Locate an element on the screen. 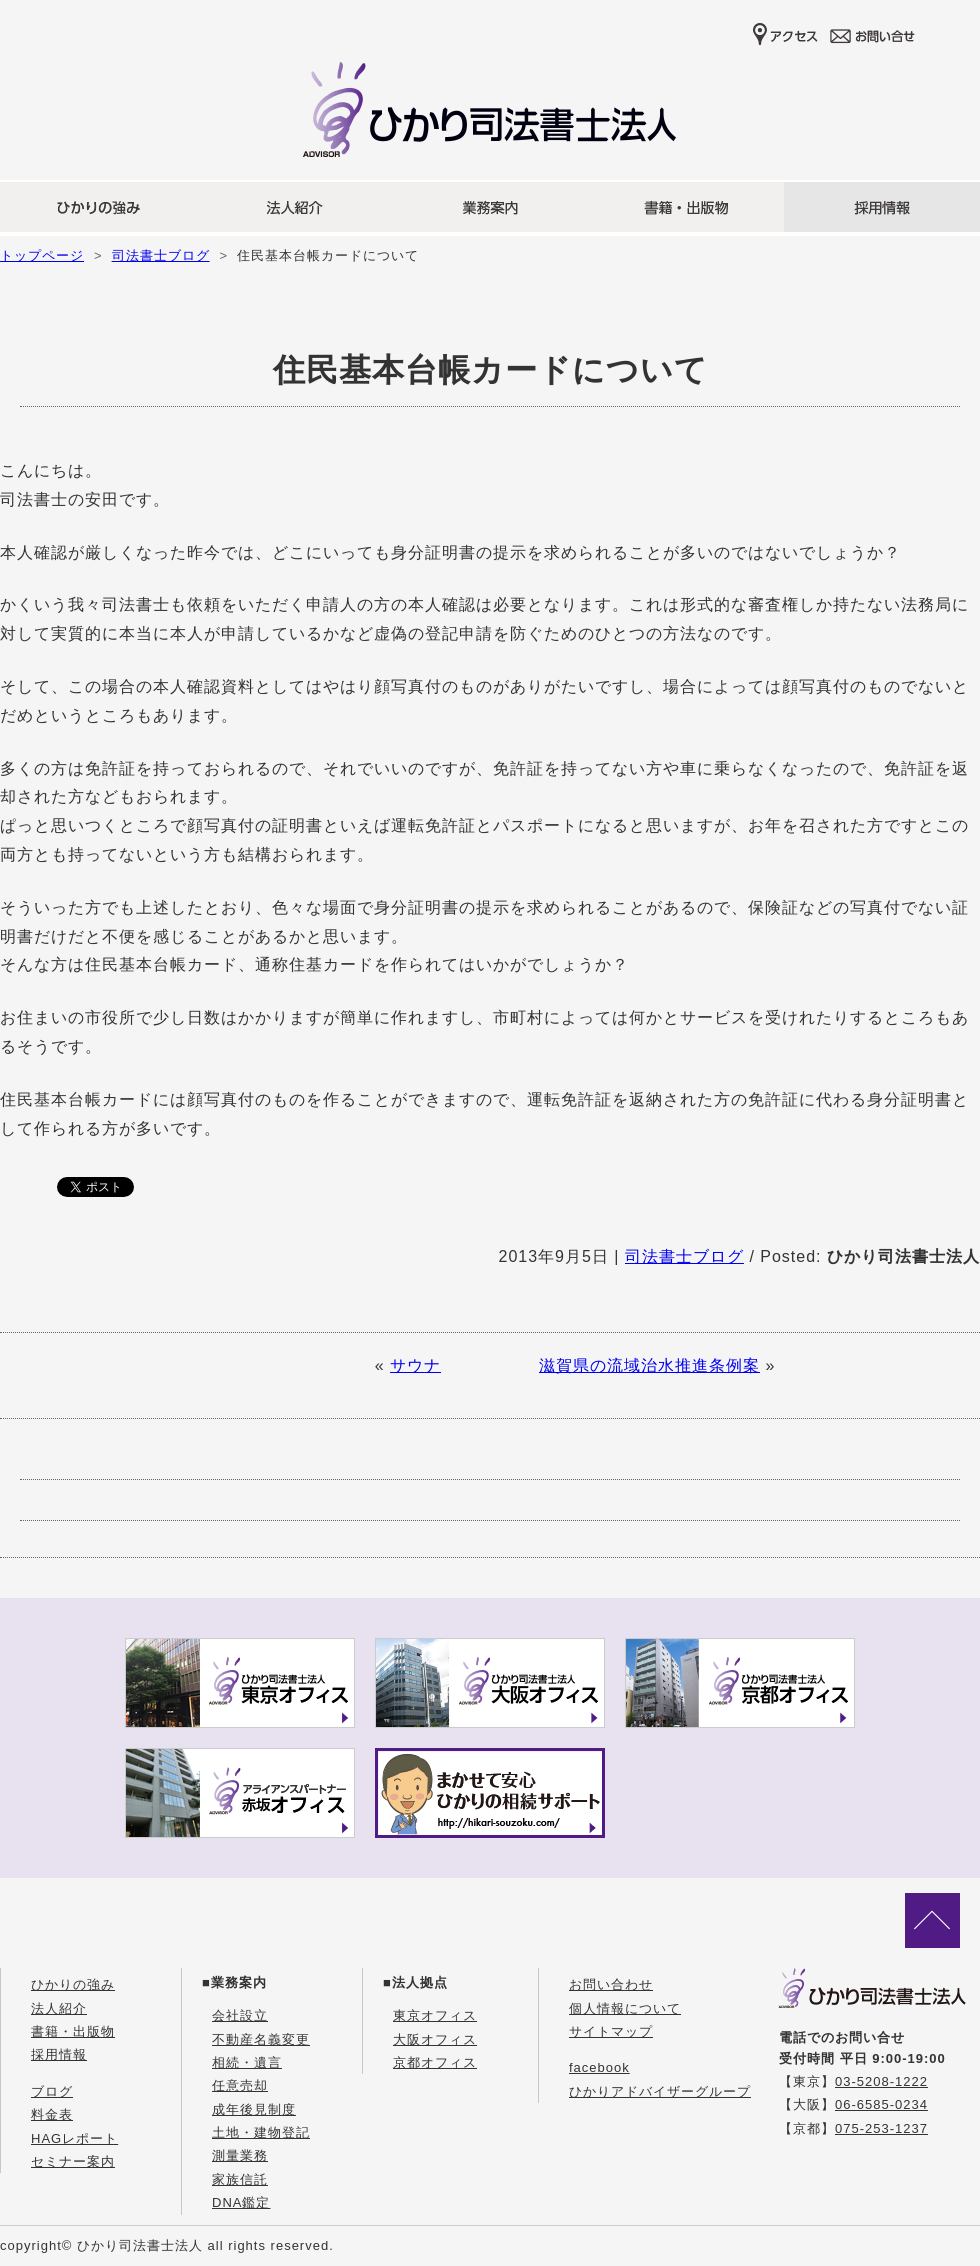 The height and width of the screenshot is (2266, 980). 会社設立 is located at coordinates (240, 2015).